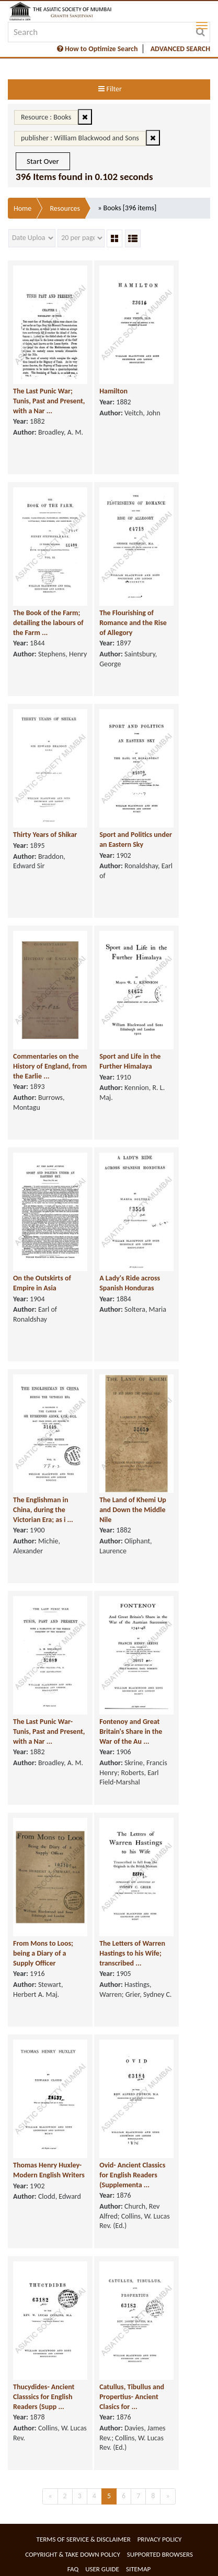 Image resolution: width=218 pixels, height=2576 pixels. Describe the element at coordinates (135, 839) in the screenshot. I see `Sport and Politics under an Eastern Sky` at that location.